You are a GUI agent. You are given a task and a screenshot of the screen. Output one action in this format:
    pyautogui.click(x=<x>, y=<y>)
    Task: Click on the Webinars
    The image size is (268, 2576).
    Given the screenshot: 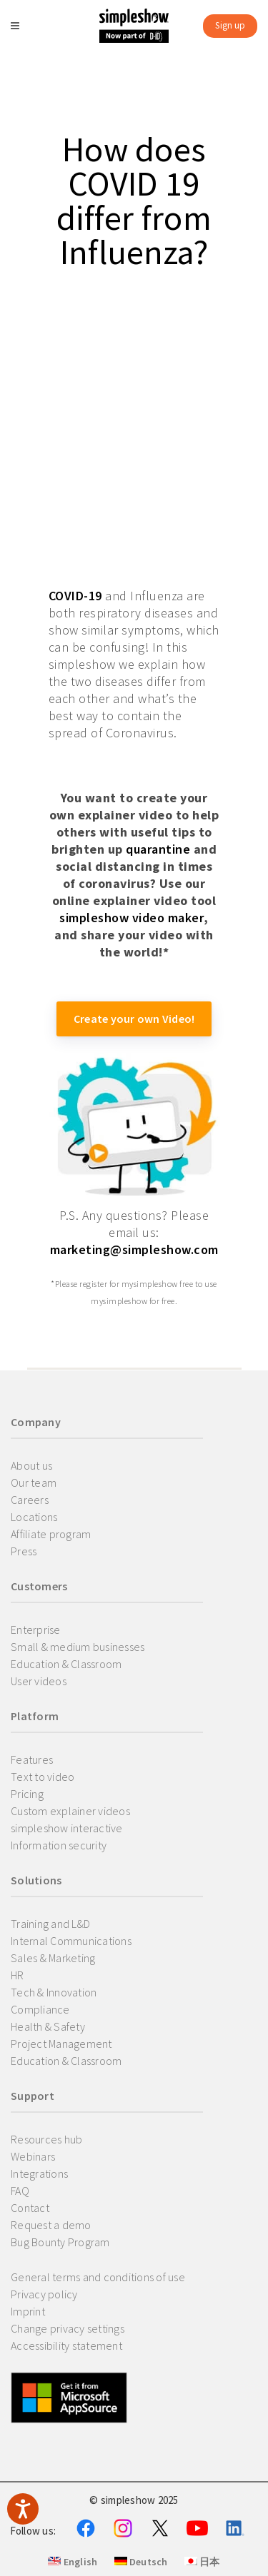 What is the action you would take?
    pyautogui.click(x=33, y=2156)
    